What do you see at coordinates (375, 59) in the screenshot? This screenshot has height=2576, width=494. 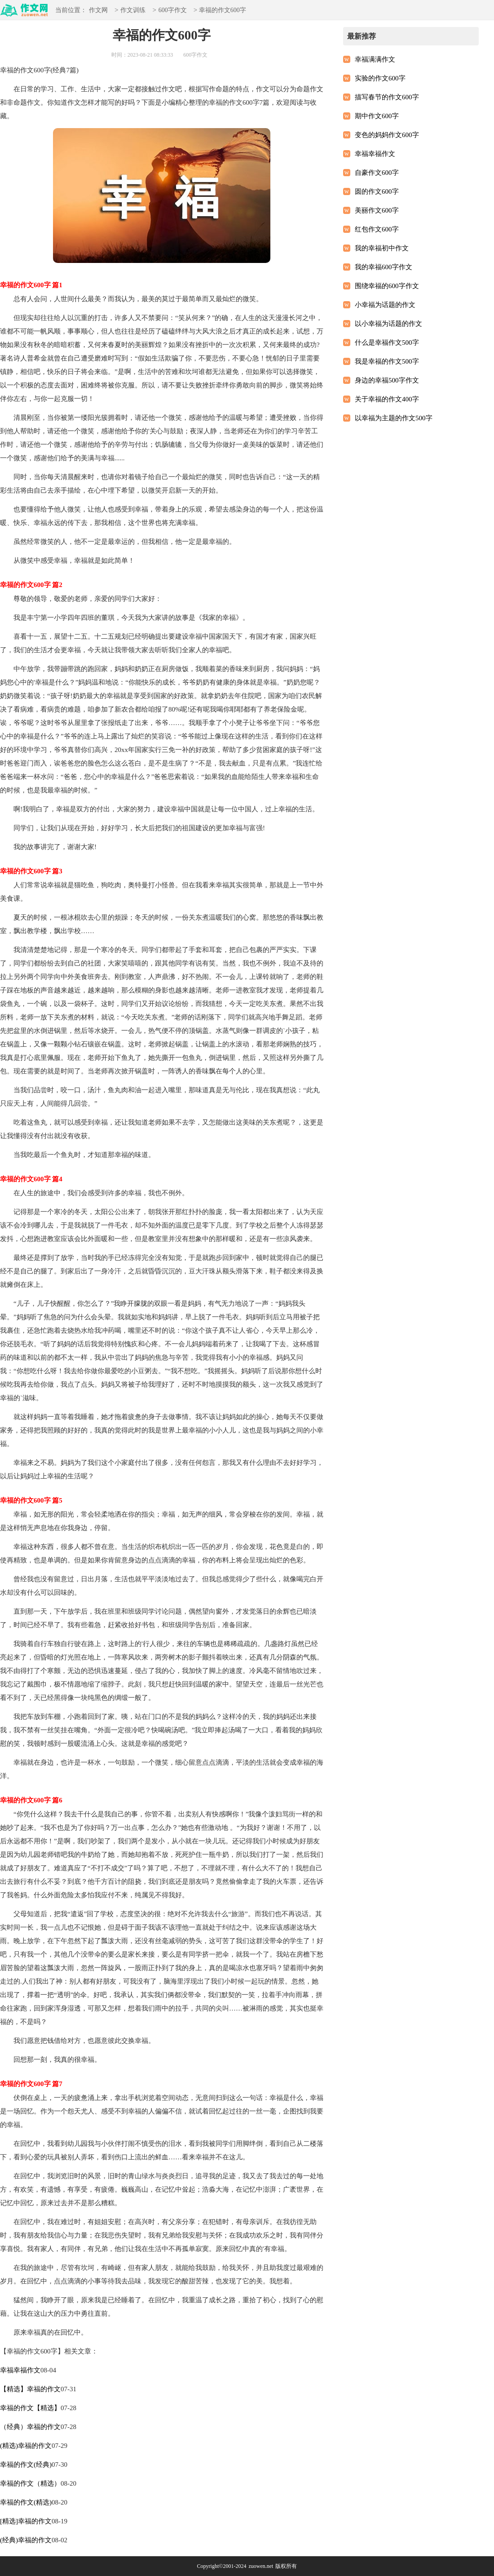 I see `幸福满满作文` at bounding box center [375, 59].